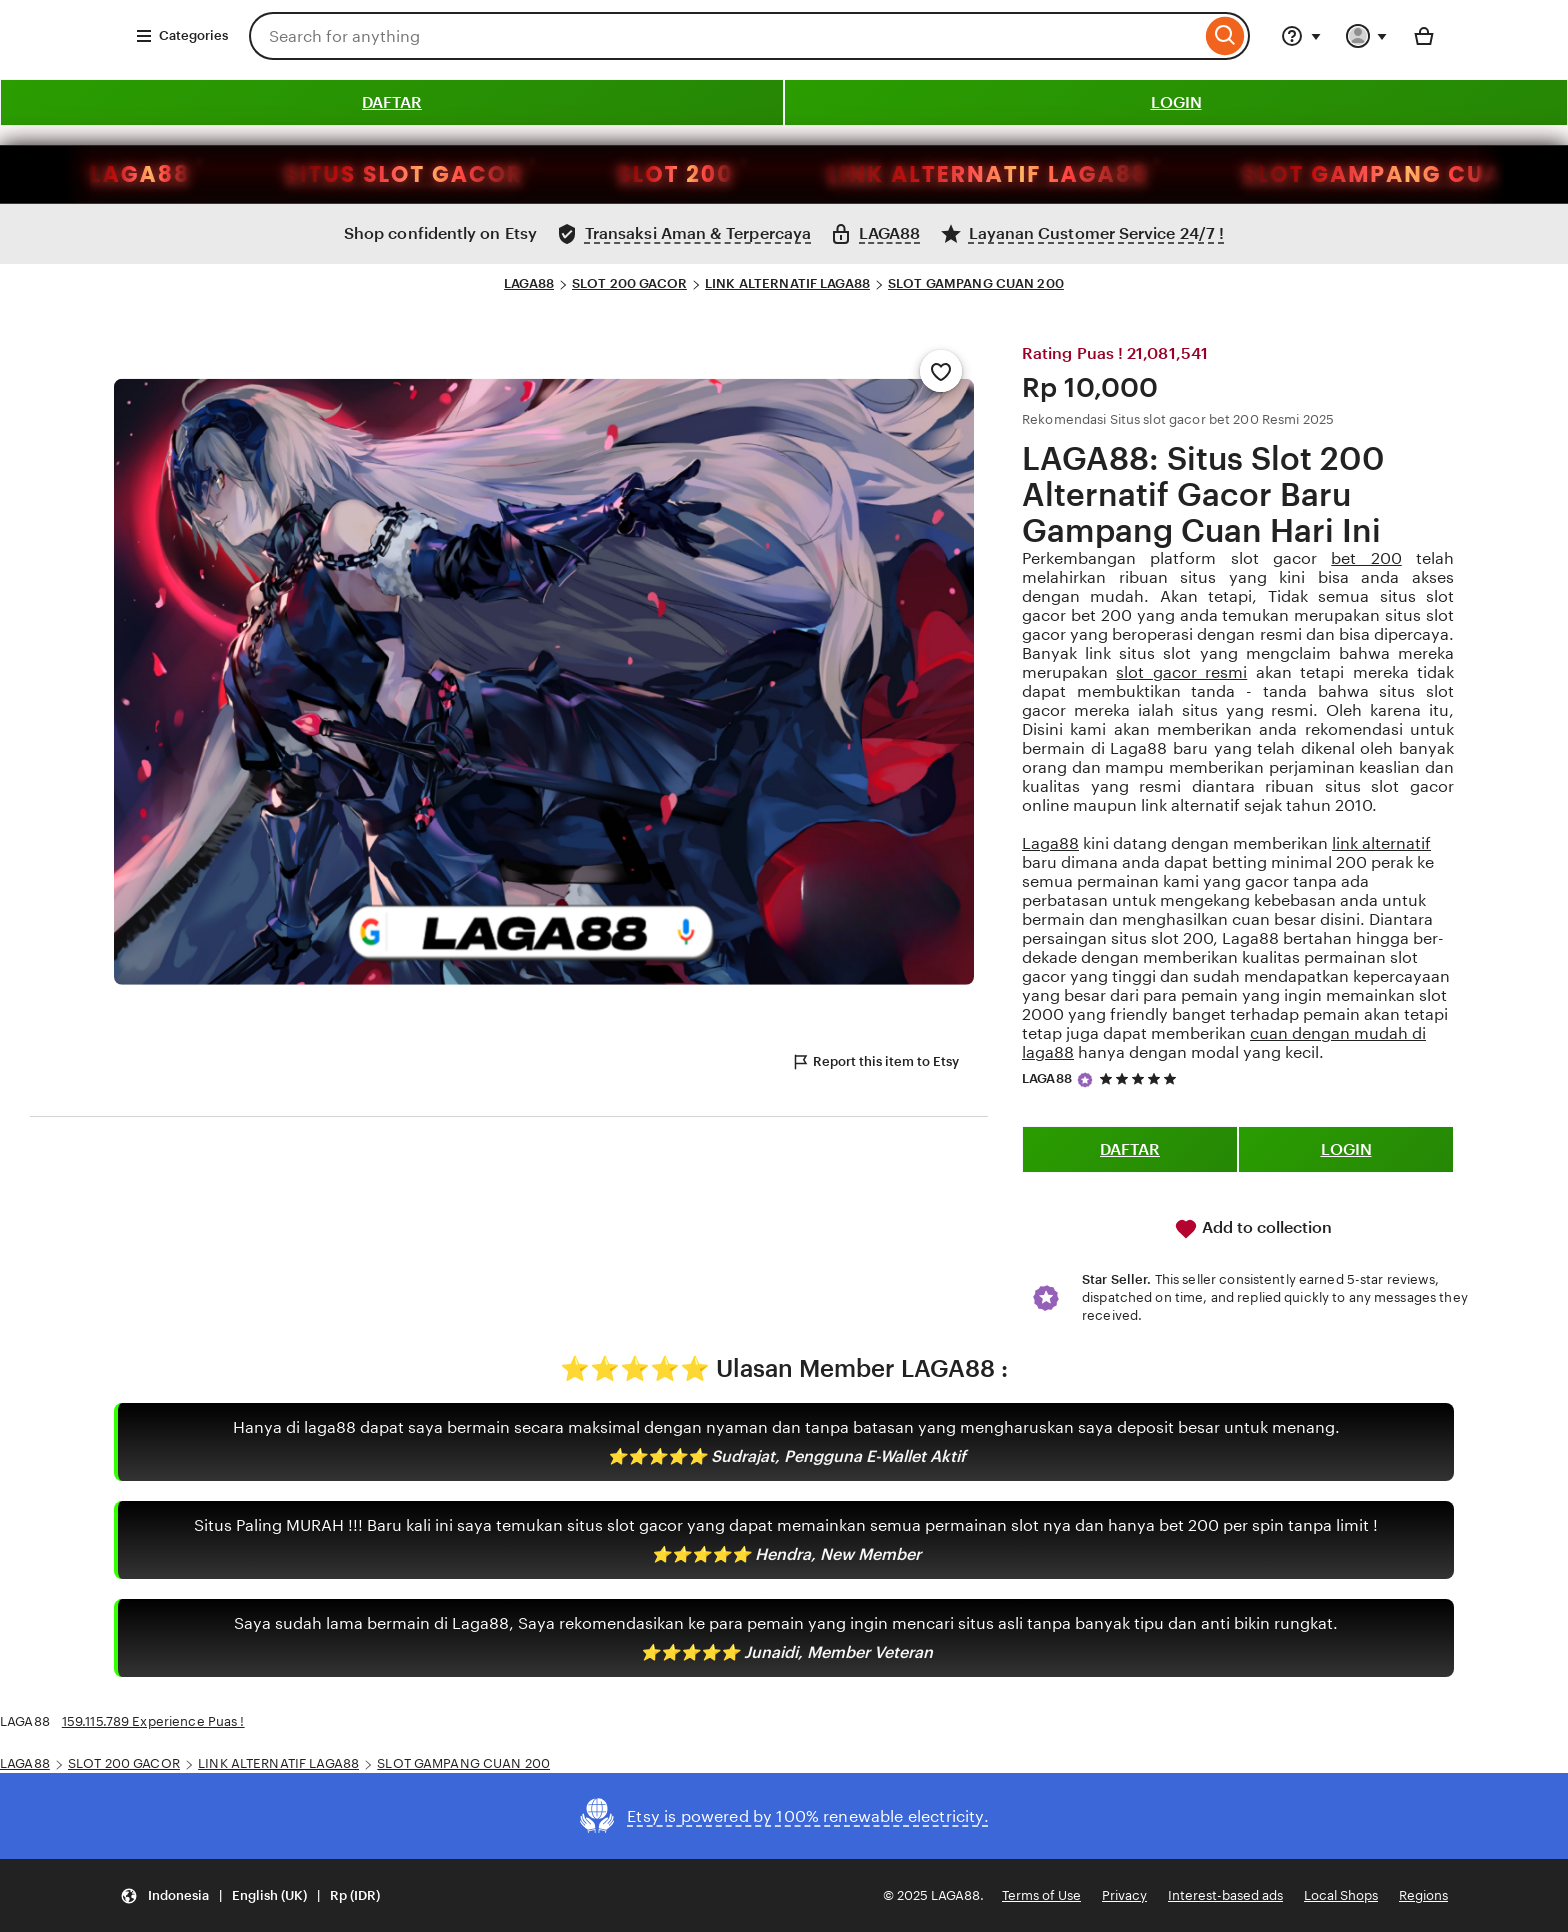 This screenshot has width=1568, height=1932. Describe the element at coordinates (1366, 558) in the screenshot. I see `bet 200` at that location.